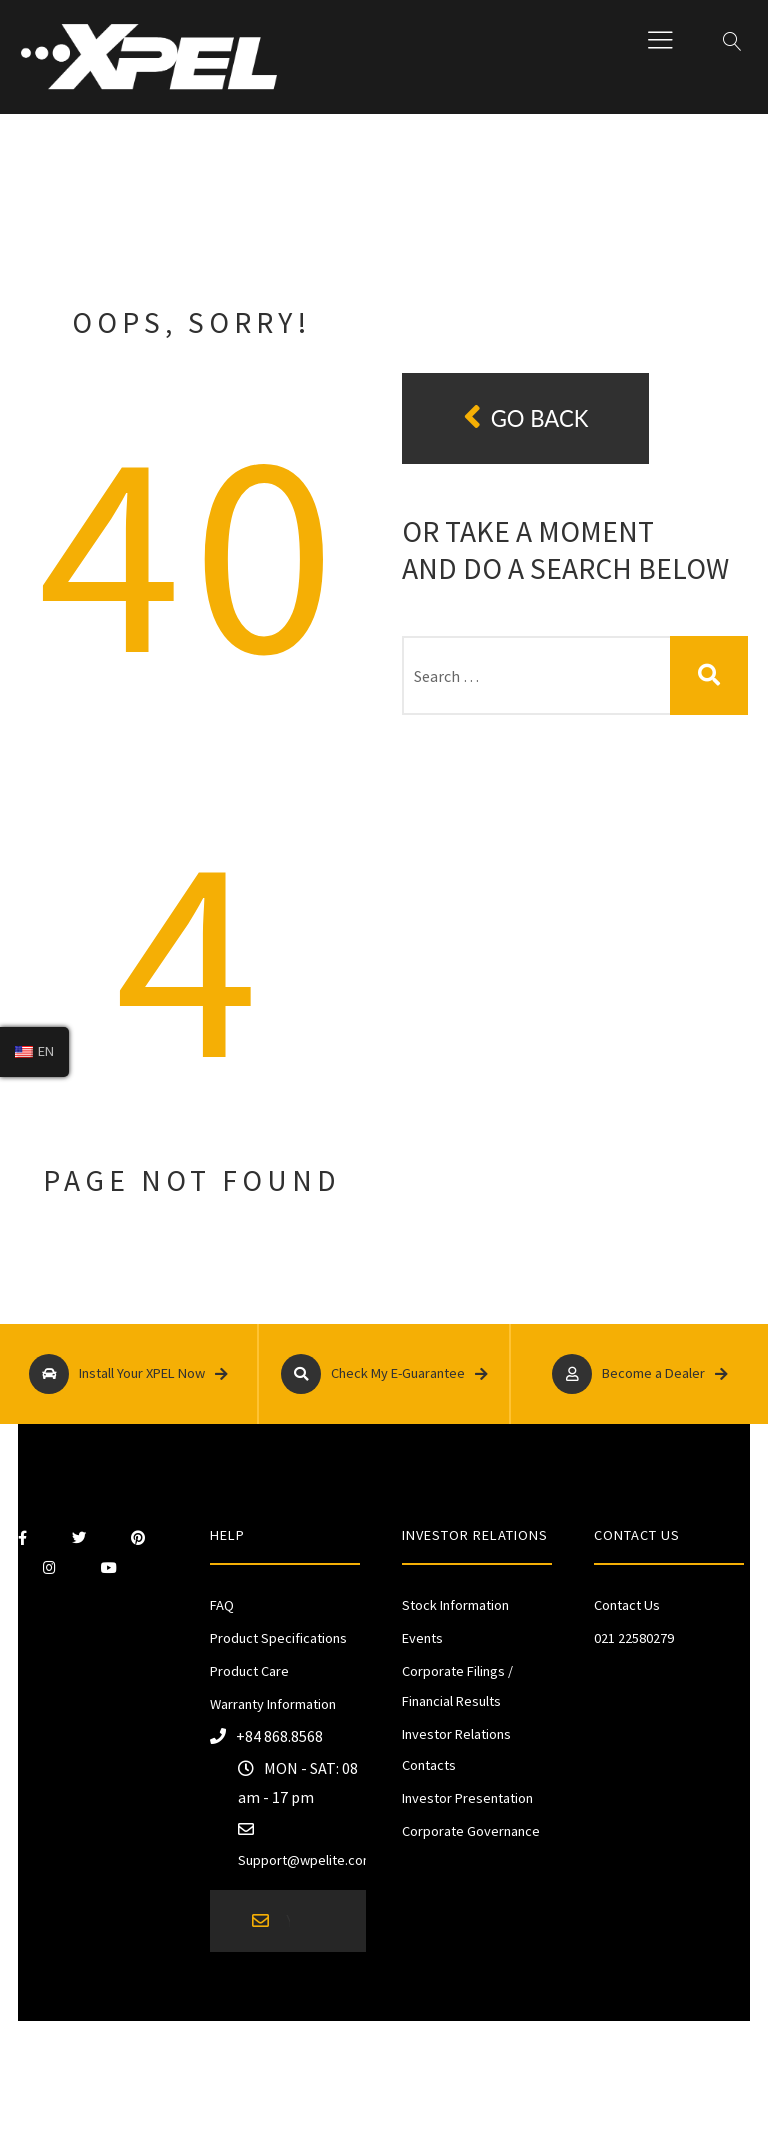 The height and width of the screenshot is (2153, 768). What do you see at coordinates (222, 1605) in the screenshot?
I see `FAQ` at bounding box center [222, 1605].